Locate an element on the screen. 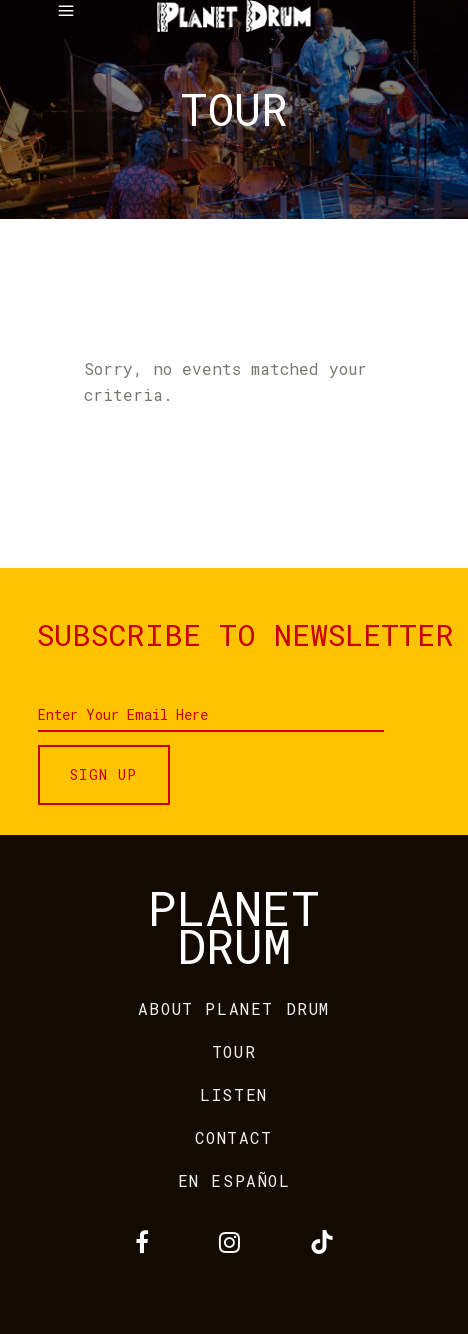 The image size is (468, 1334). EN ESPAÑOL is located at coordinates (234, 1180).